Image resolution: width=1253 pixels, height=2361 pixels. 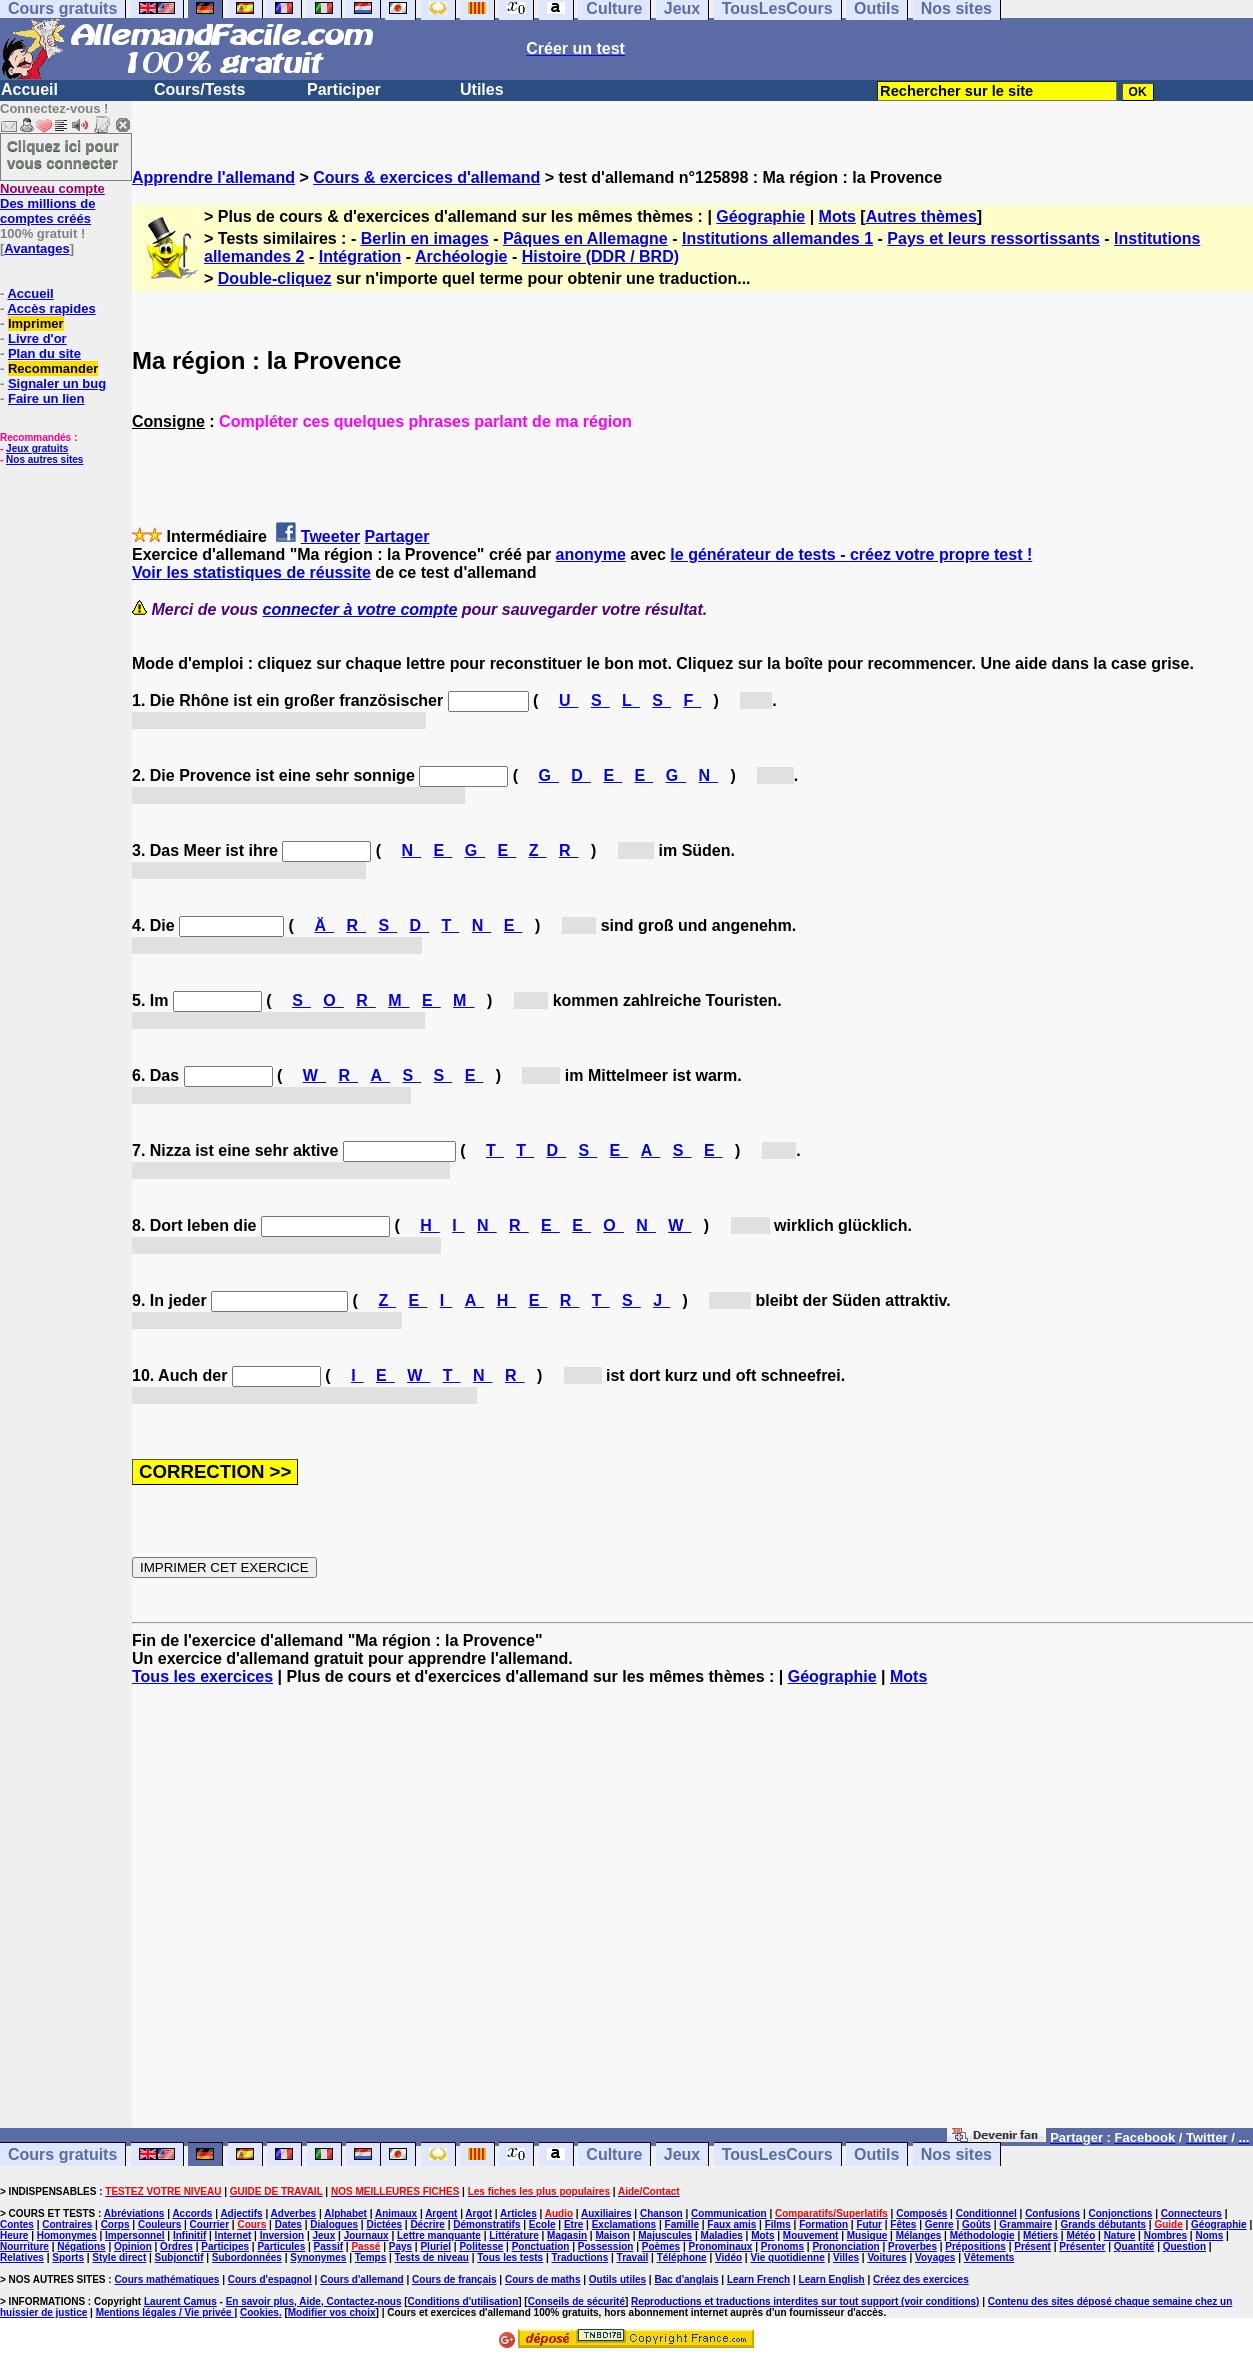 I want to click on Prononciation, so click(x=845, y=2246).